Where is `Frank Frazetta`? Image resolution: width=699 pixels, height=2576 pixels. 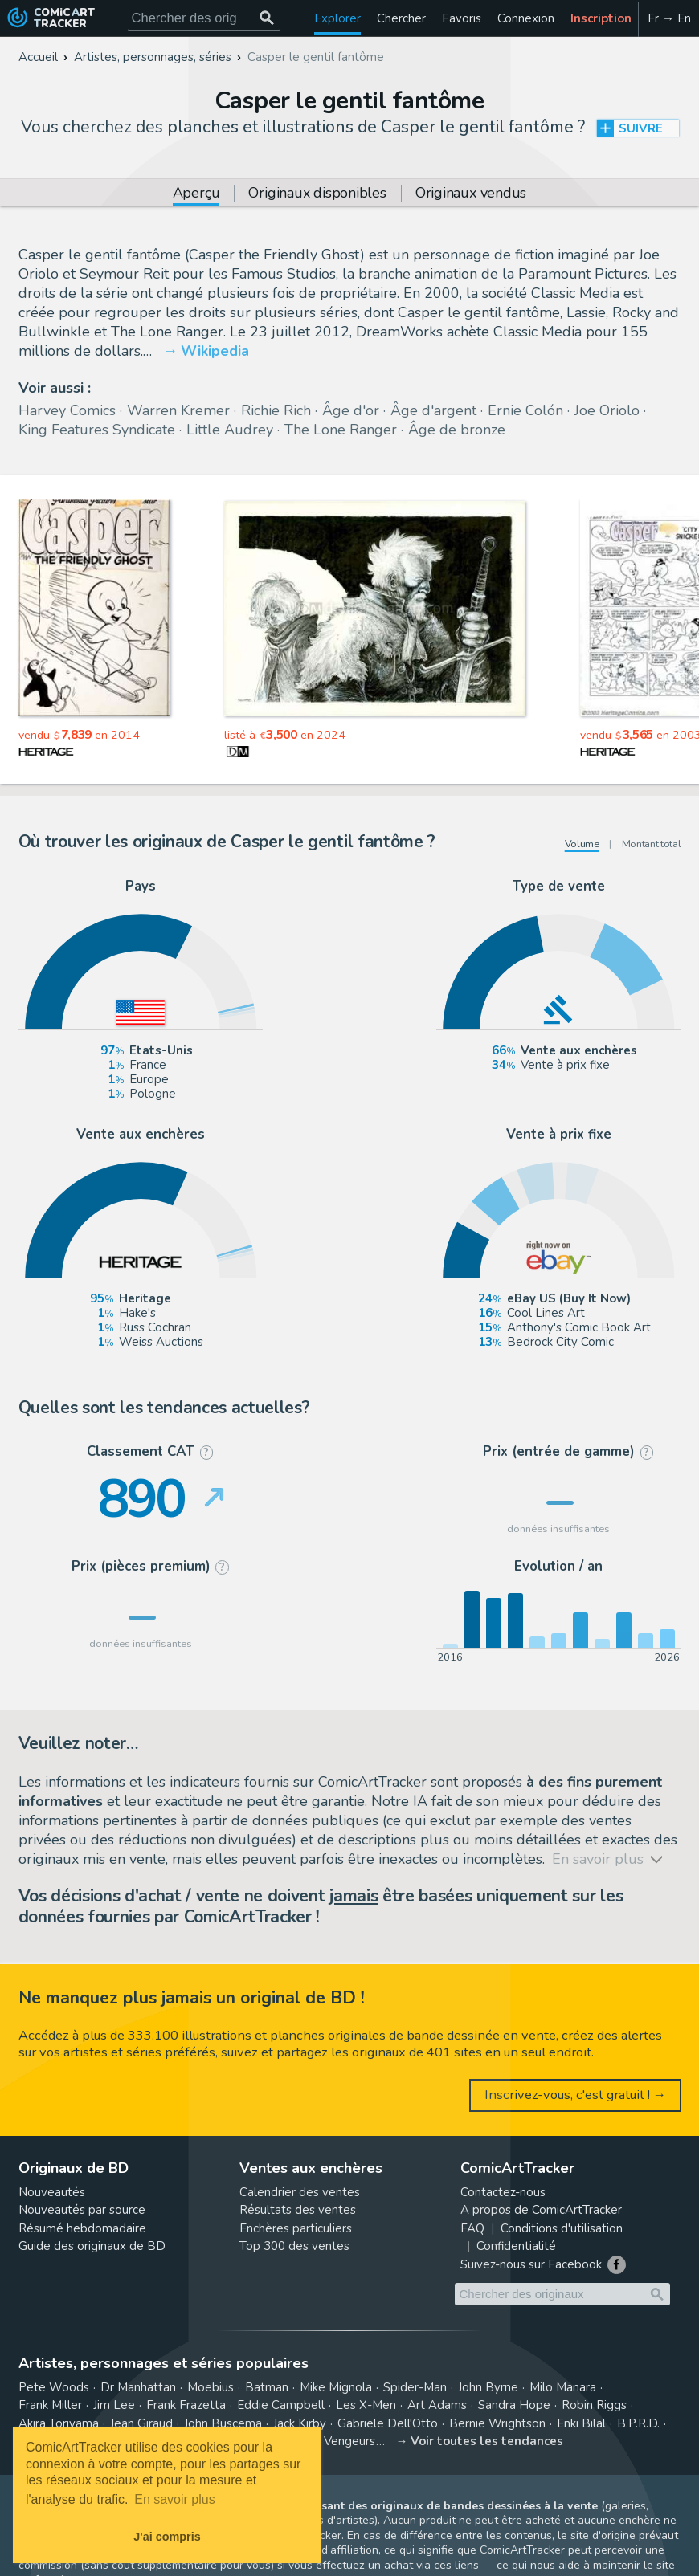 Frank Frazetta is located at coordinates (186, 2405).